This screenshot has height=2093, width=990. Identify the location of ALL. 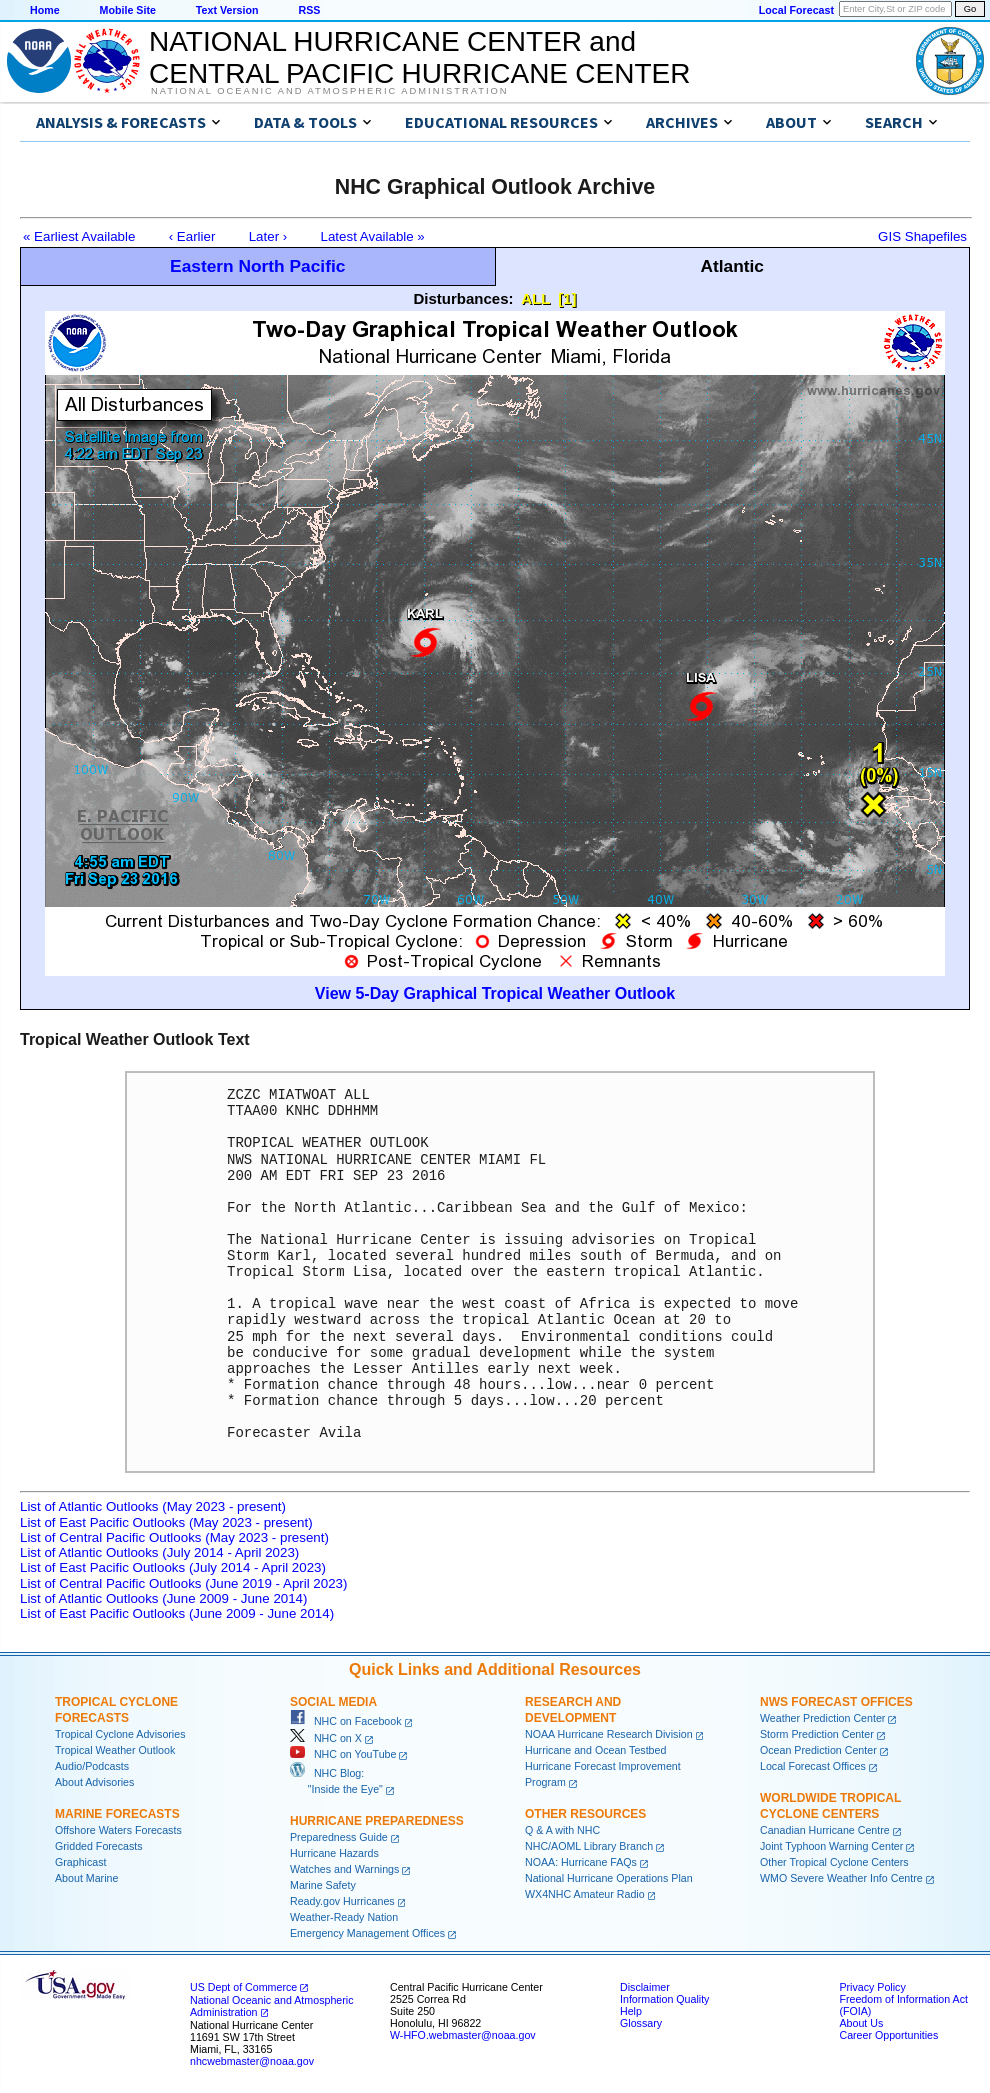
(535, 298).